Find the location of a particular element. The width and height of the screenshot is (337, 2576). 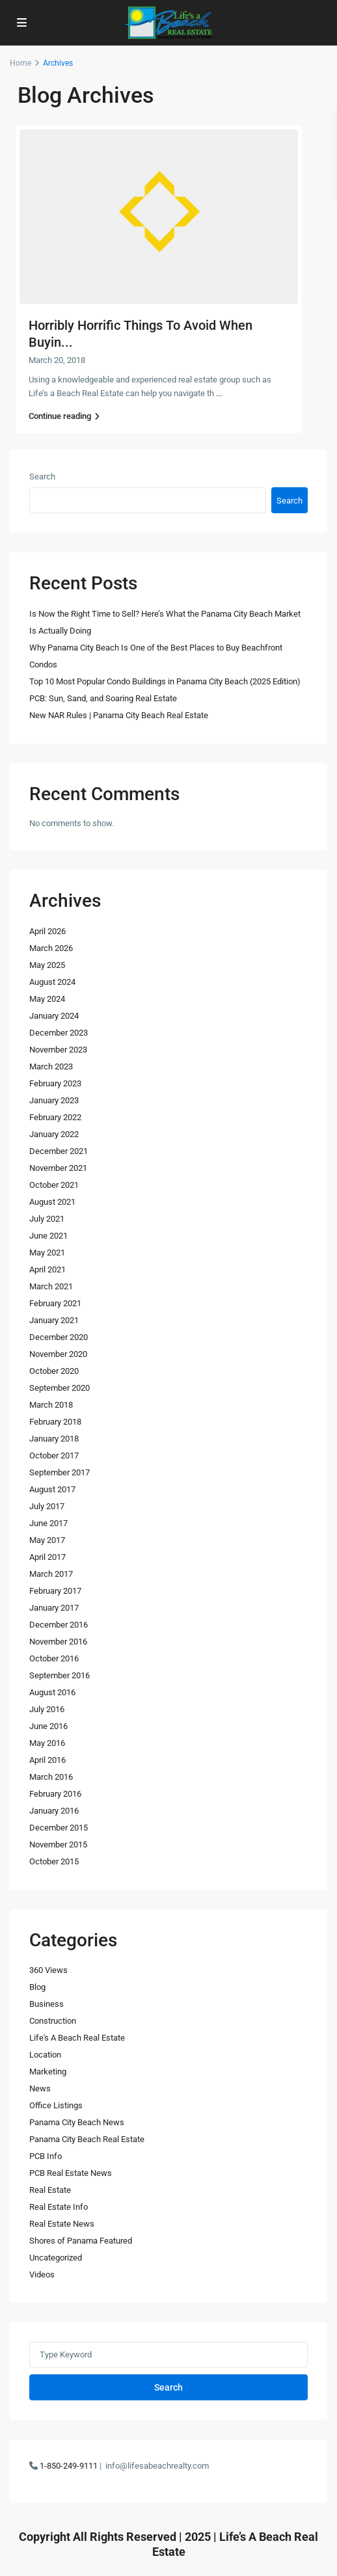

Real Estate is located at coordinates (50, 2190).